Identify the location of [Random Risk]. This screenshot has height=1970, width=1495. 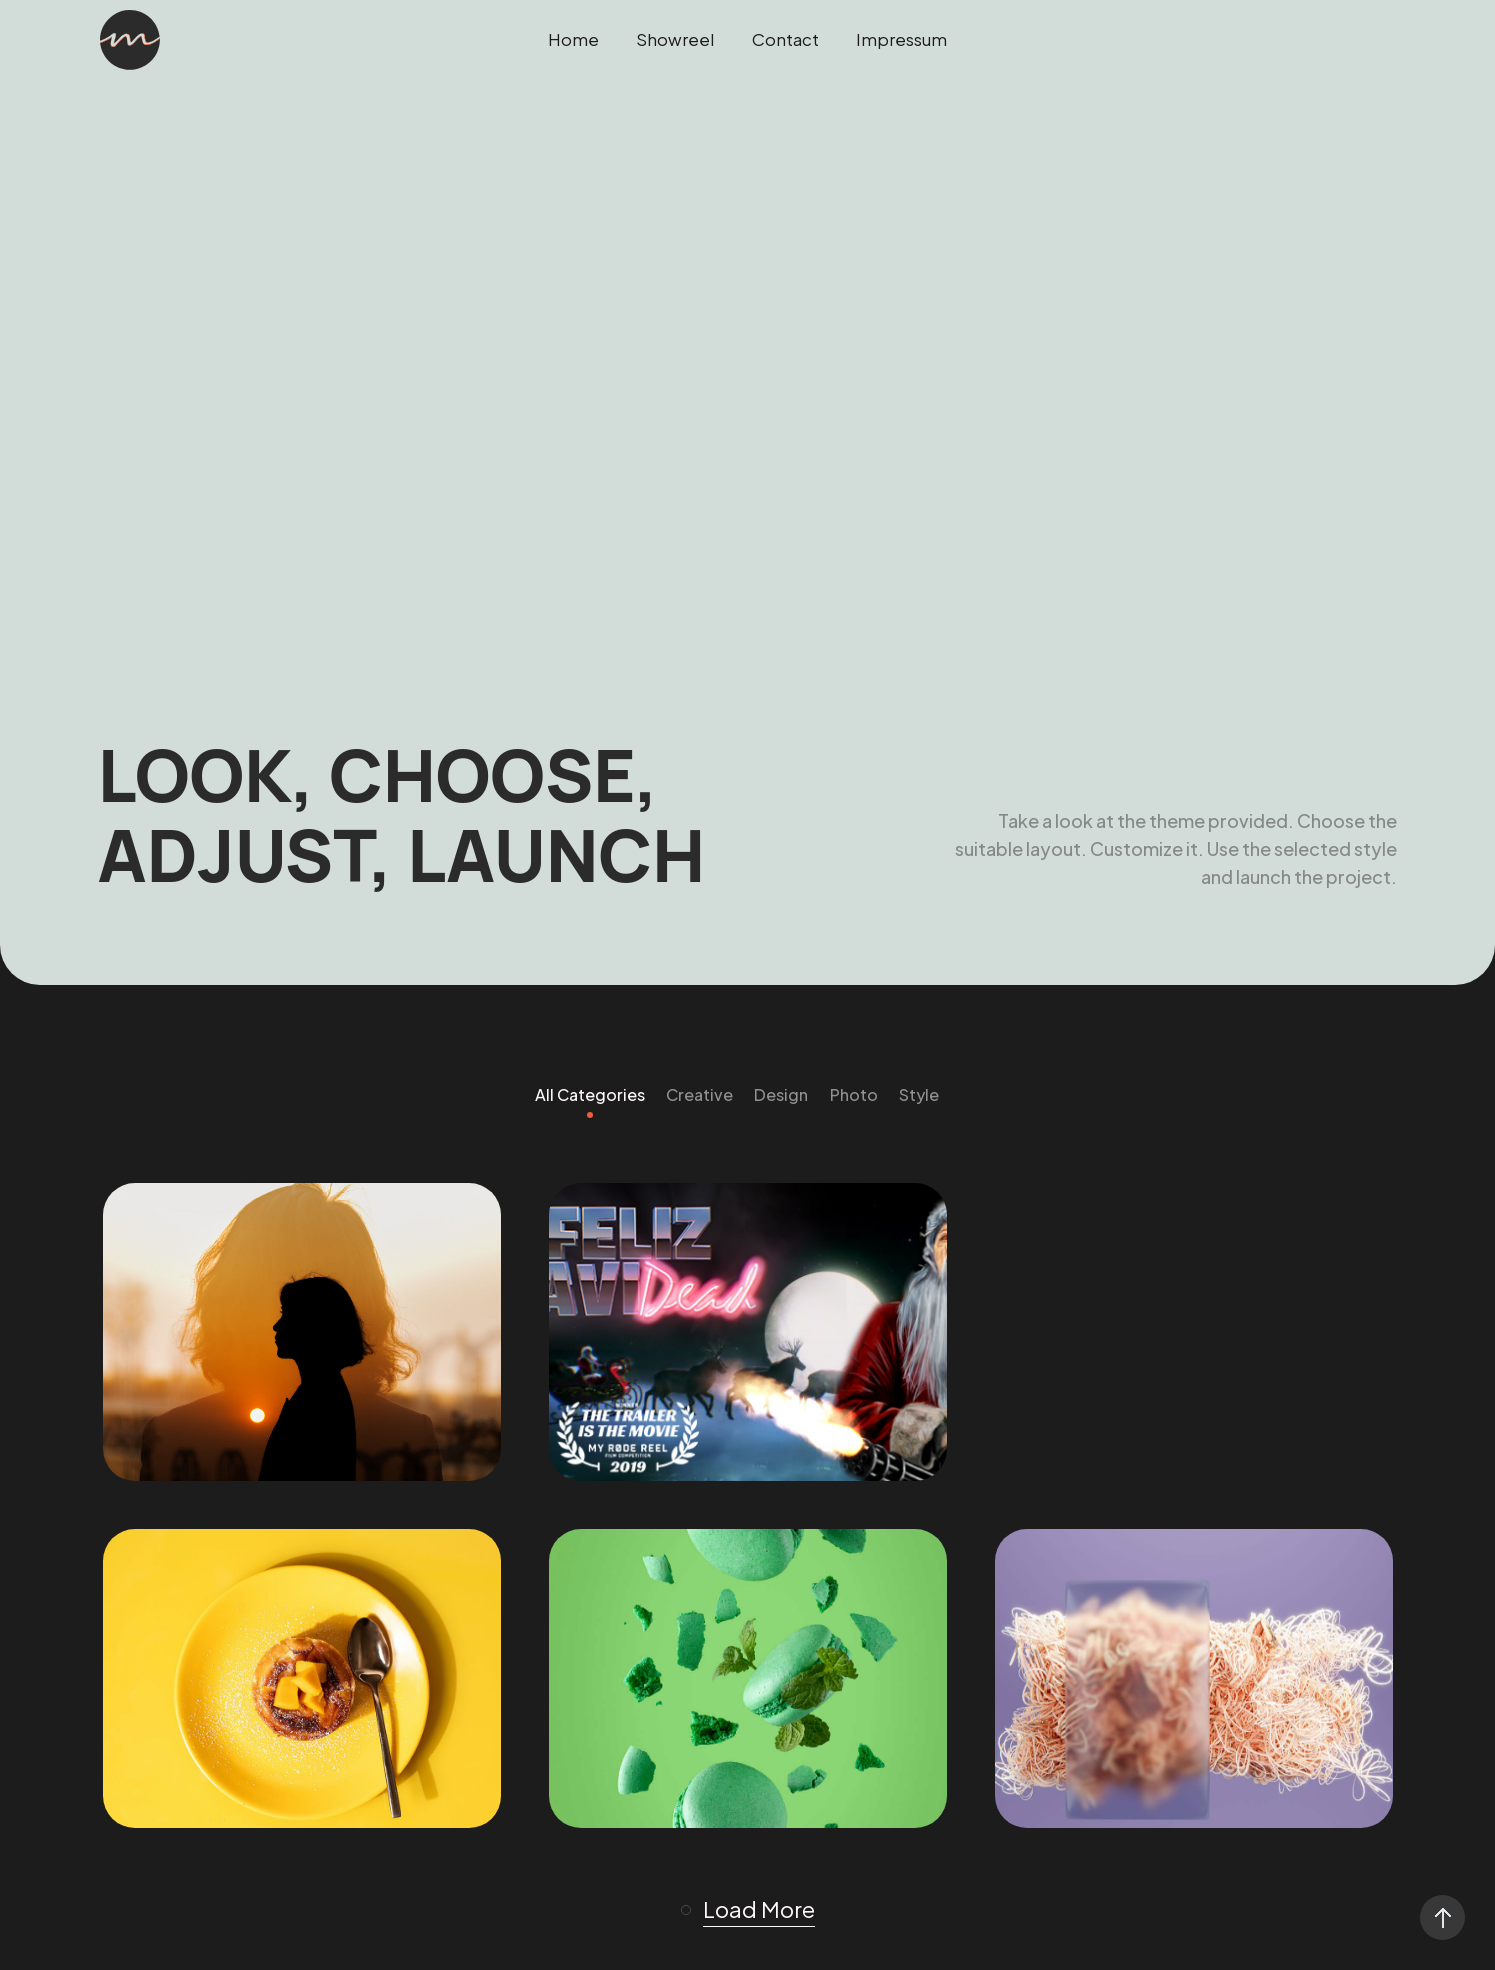
(1194, 1678).